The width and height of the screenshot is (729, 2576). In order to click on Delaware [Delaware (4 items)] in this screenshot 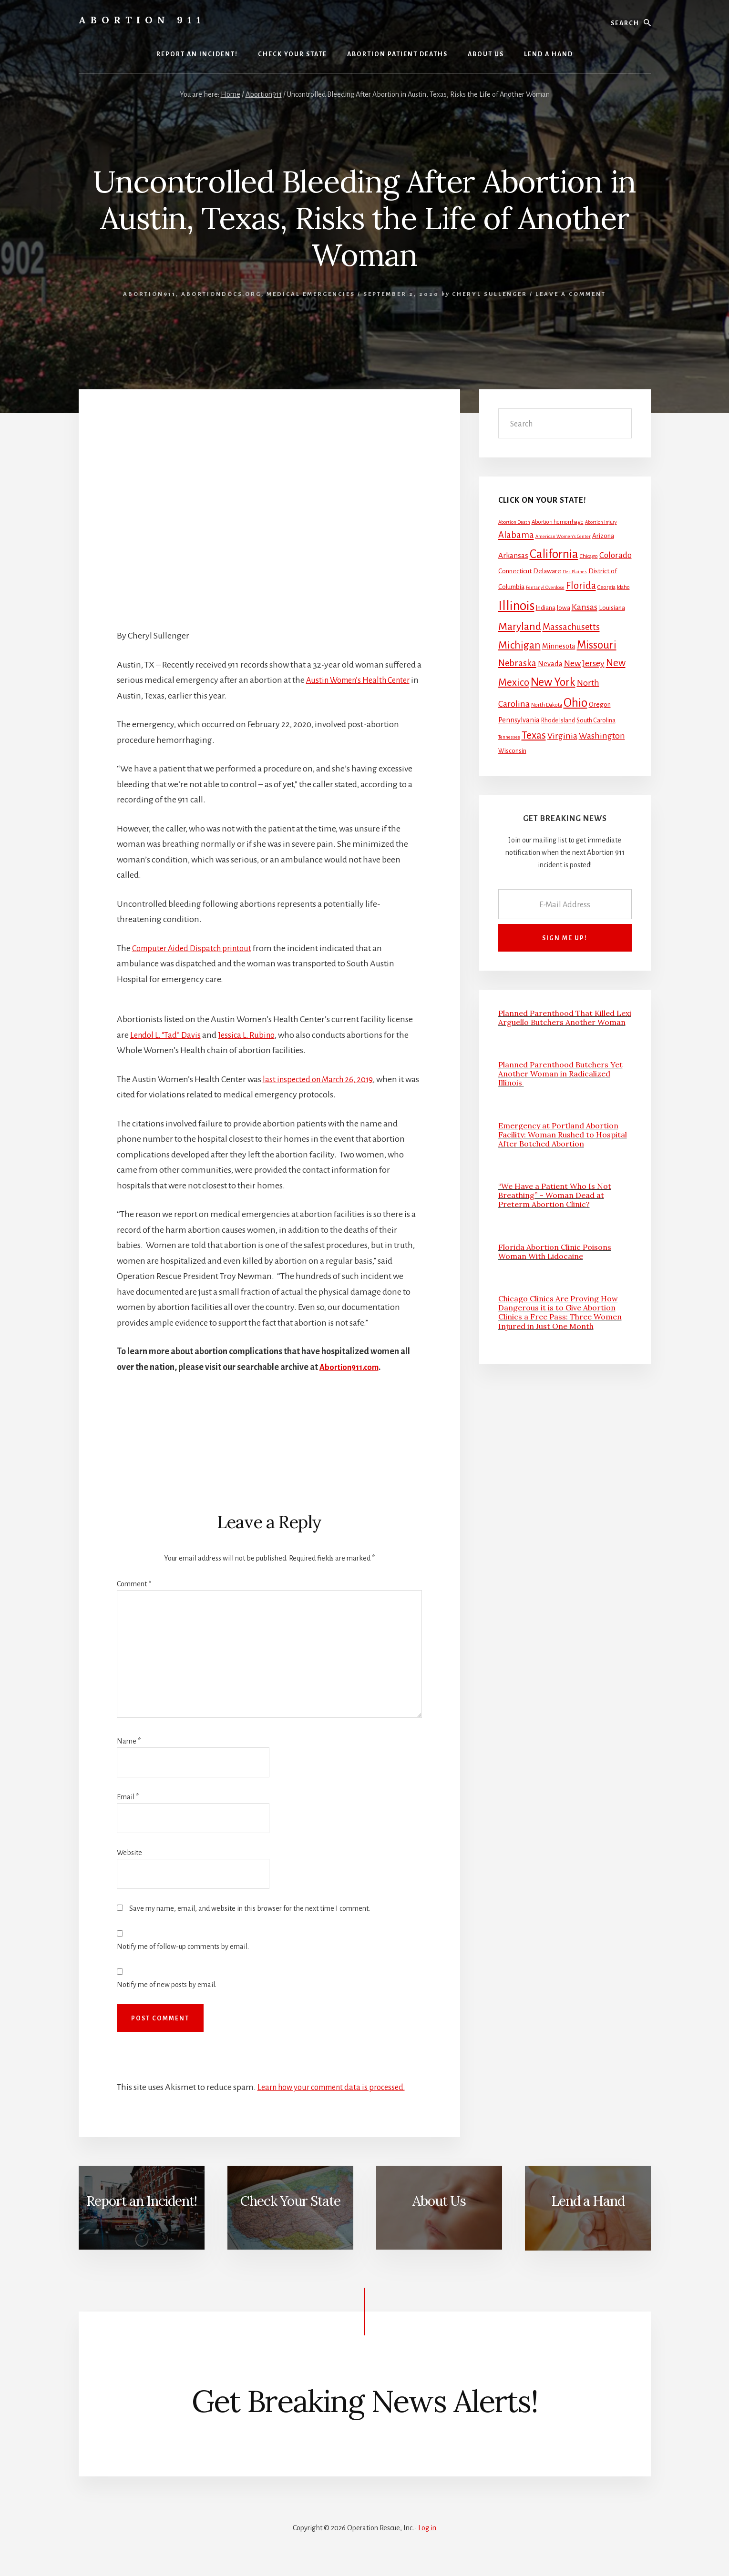, I will do `click(547, 571)`.